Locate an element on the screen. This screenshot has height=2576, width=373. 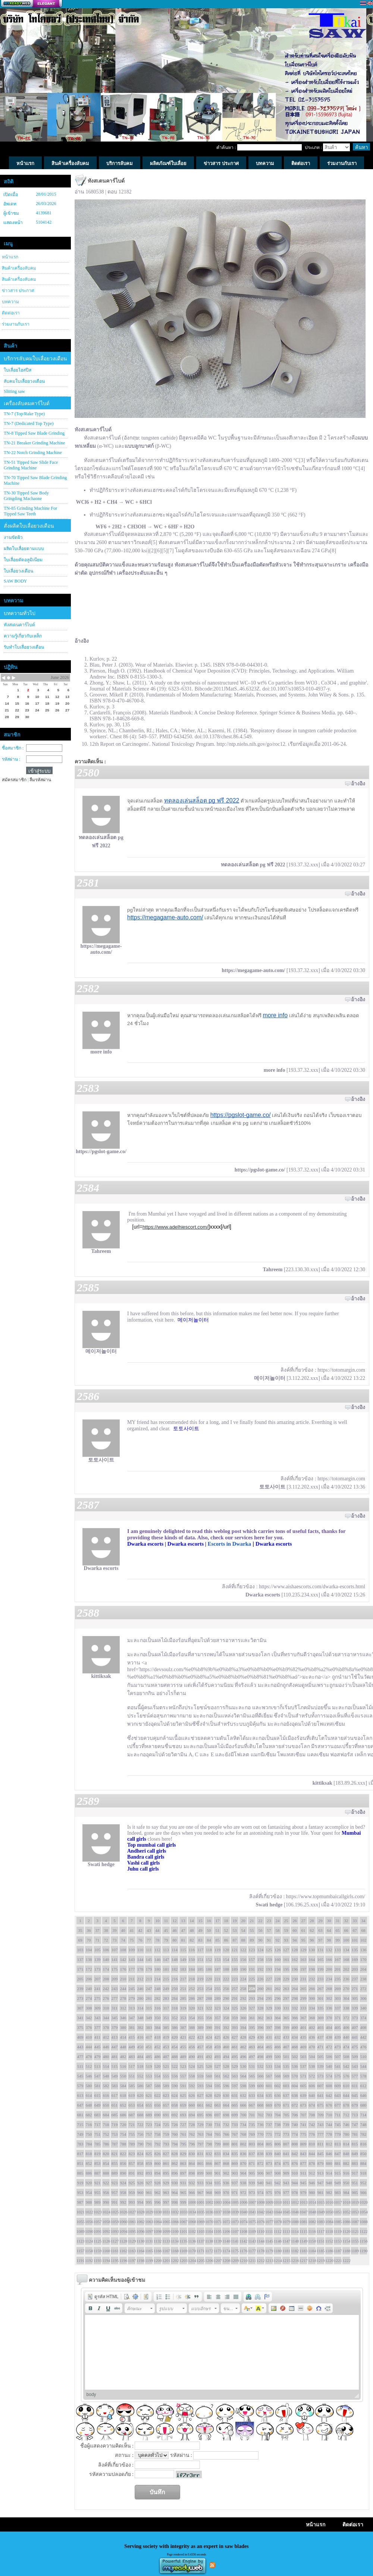
231 is located at coordinates (303, 1979).